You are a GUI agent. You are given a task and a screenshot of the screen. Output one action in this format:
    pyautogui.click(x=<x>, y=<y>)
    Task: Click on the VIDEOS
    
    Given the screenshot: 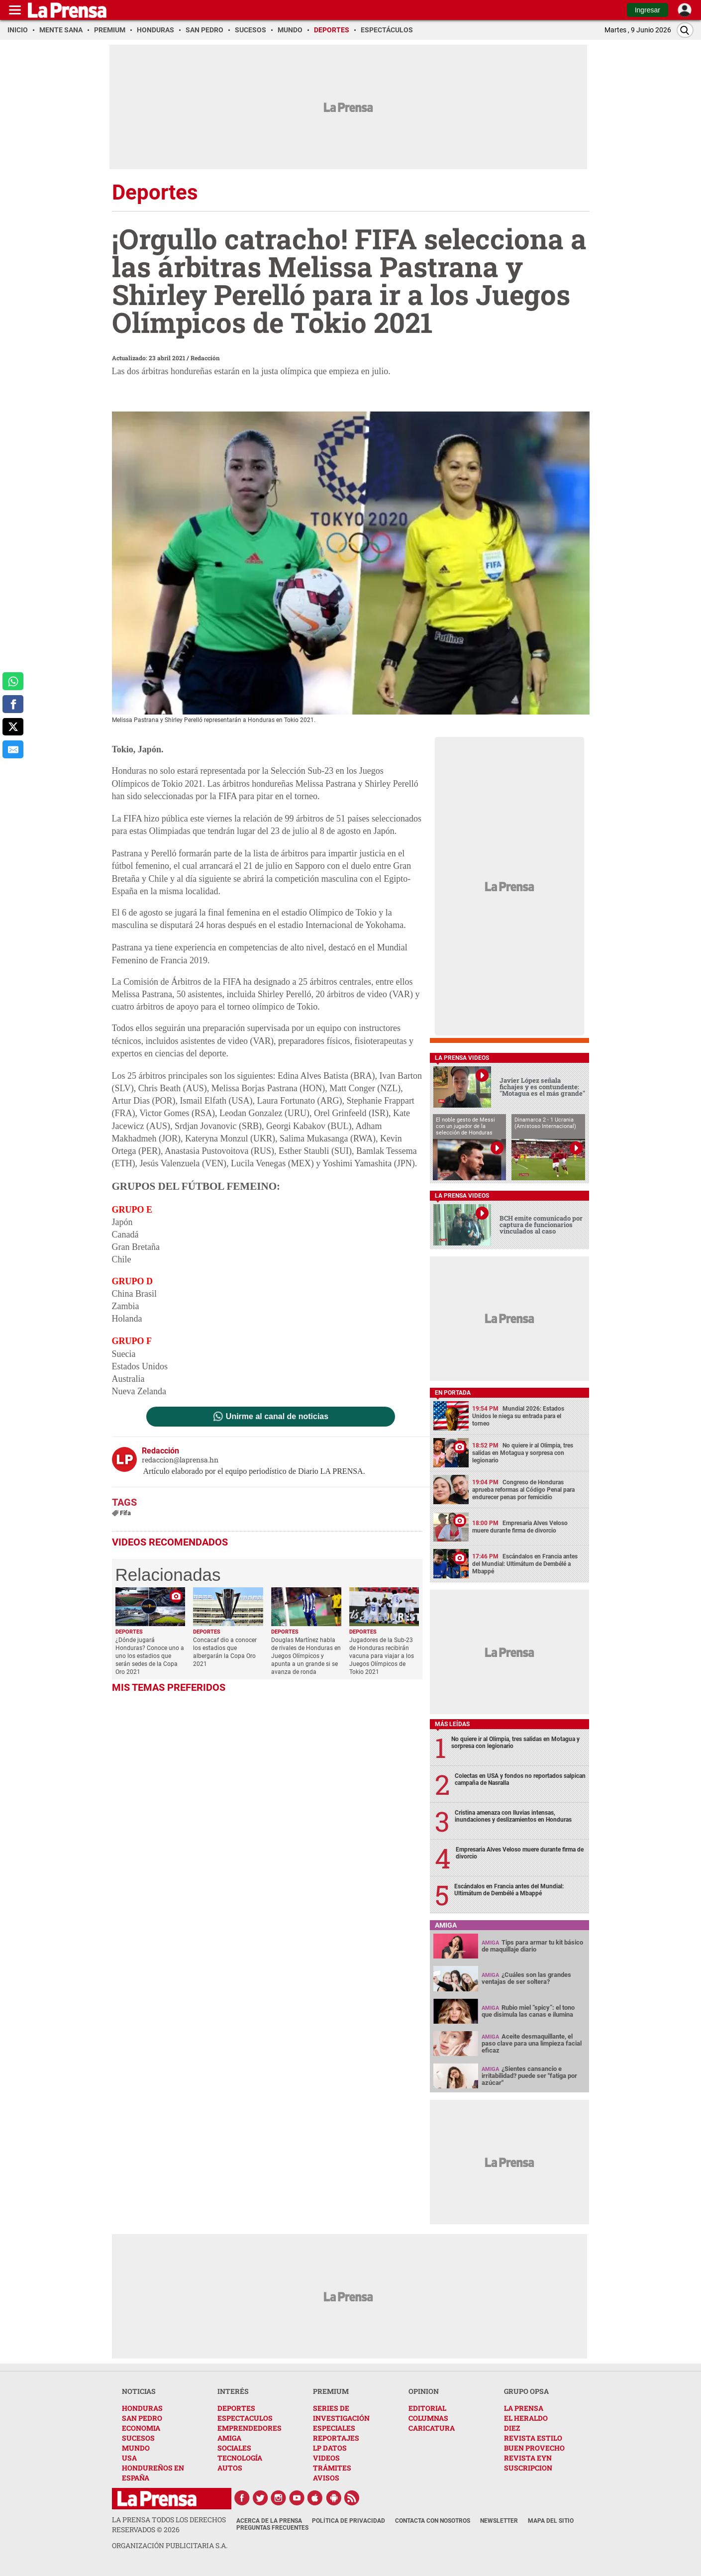 What is the action you would take?
    pyautogui.click(x=326, y=2458)
    